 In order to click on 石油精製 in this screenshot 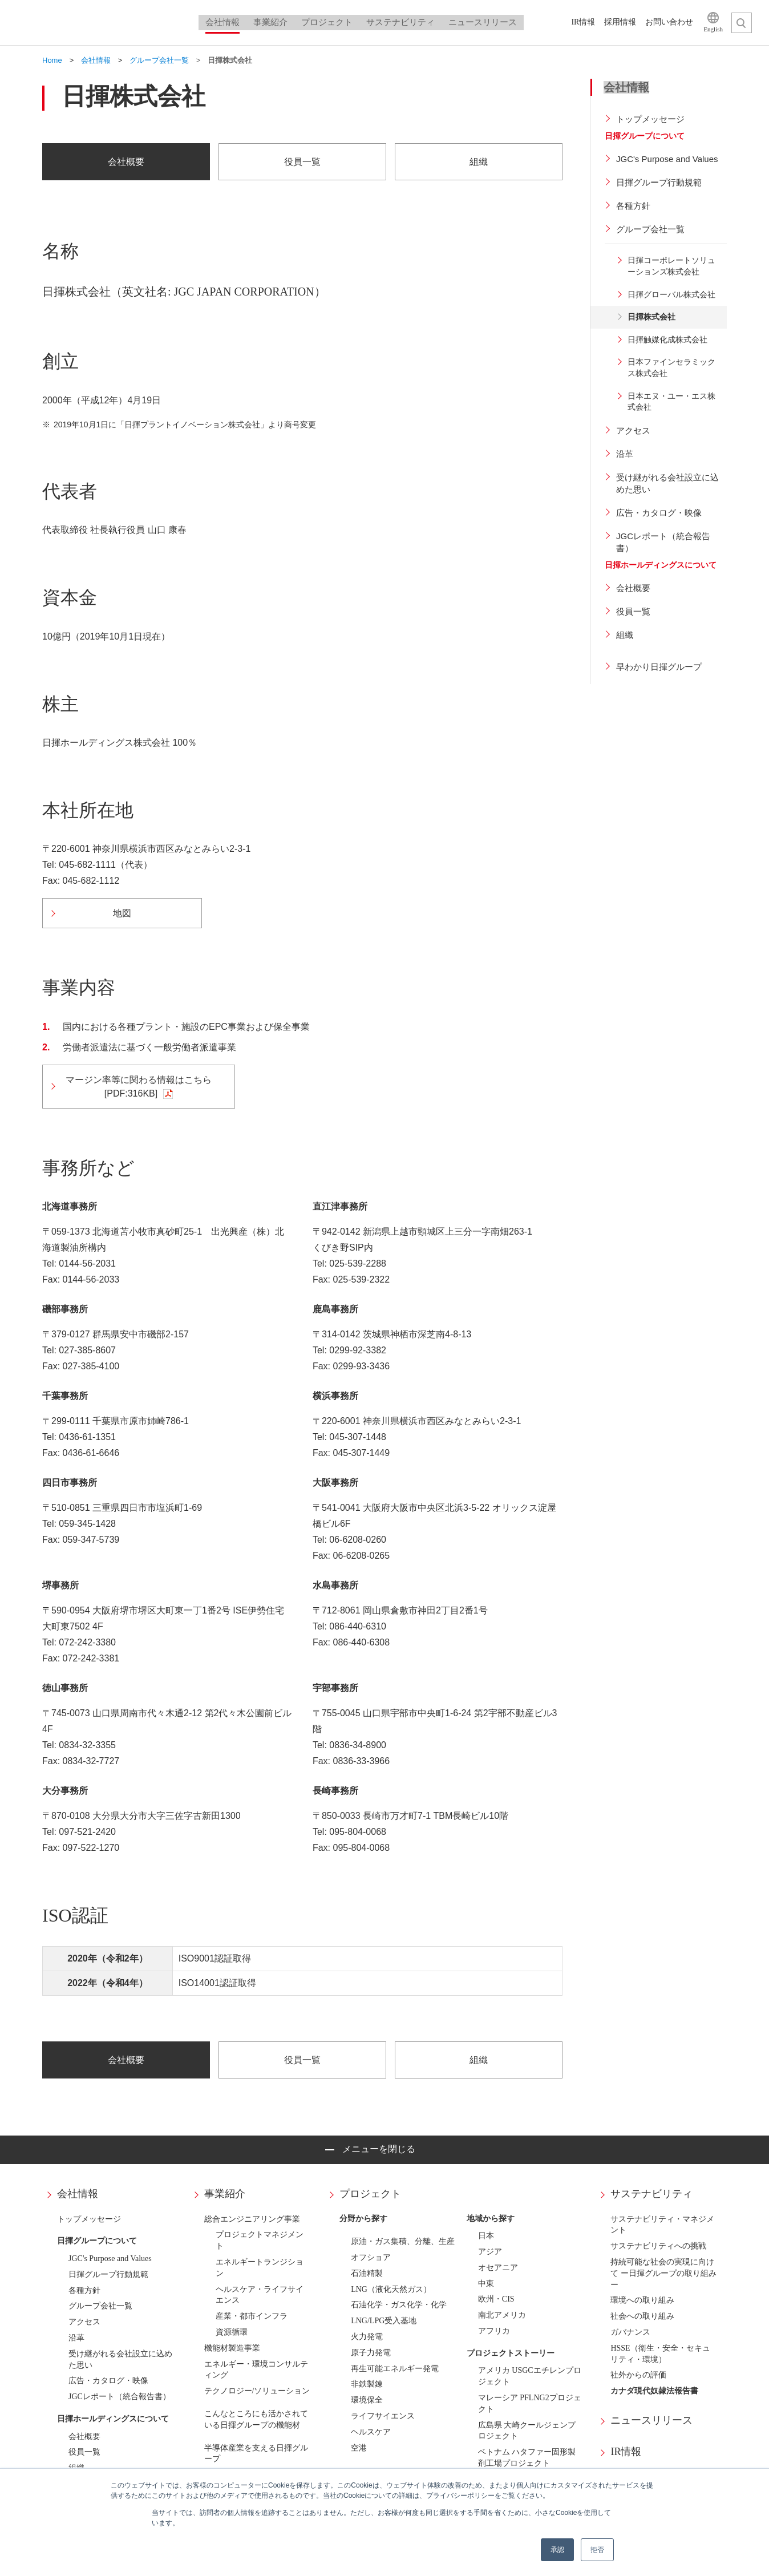, I will do `click(367, 2273)`.